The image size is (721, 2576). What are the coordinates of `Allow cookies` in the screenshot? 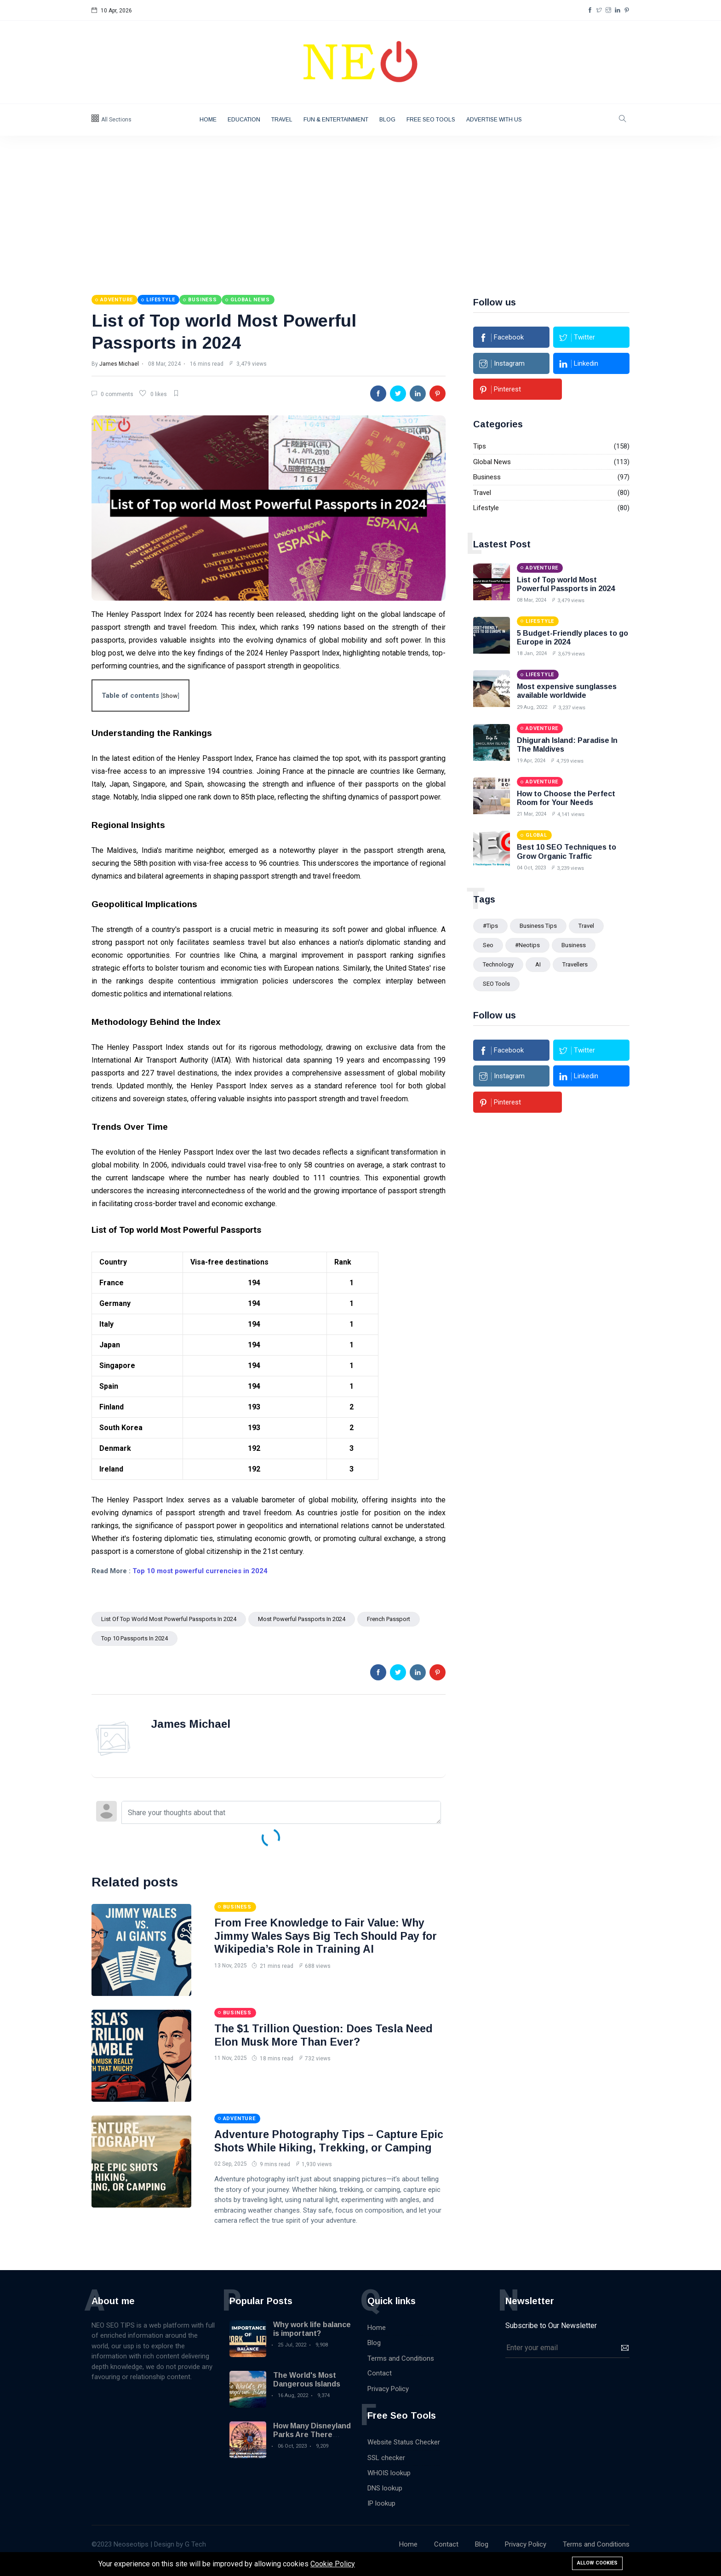 It's located at (597, 2563).